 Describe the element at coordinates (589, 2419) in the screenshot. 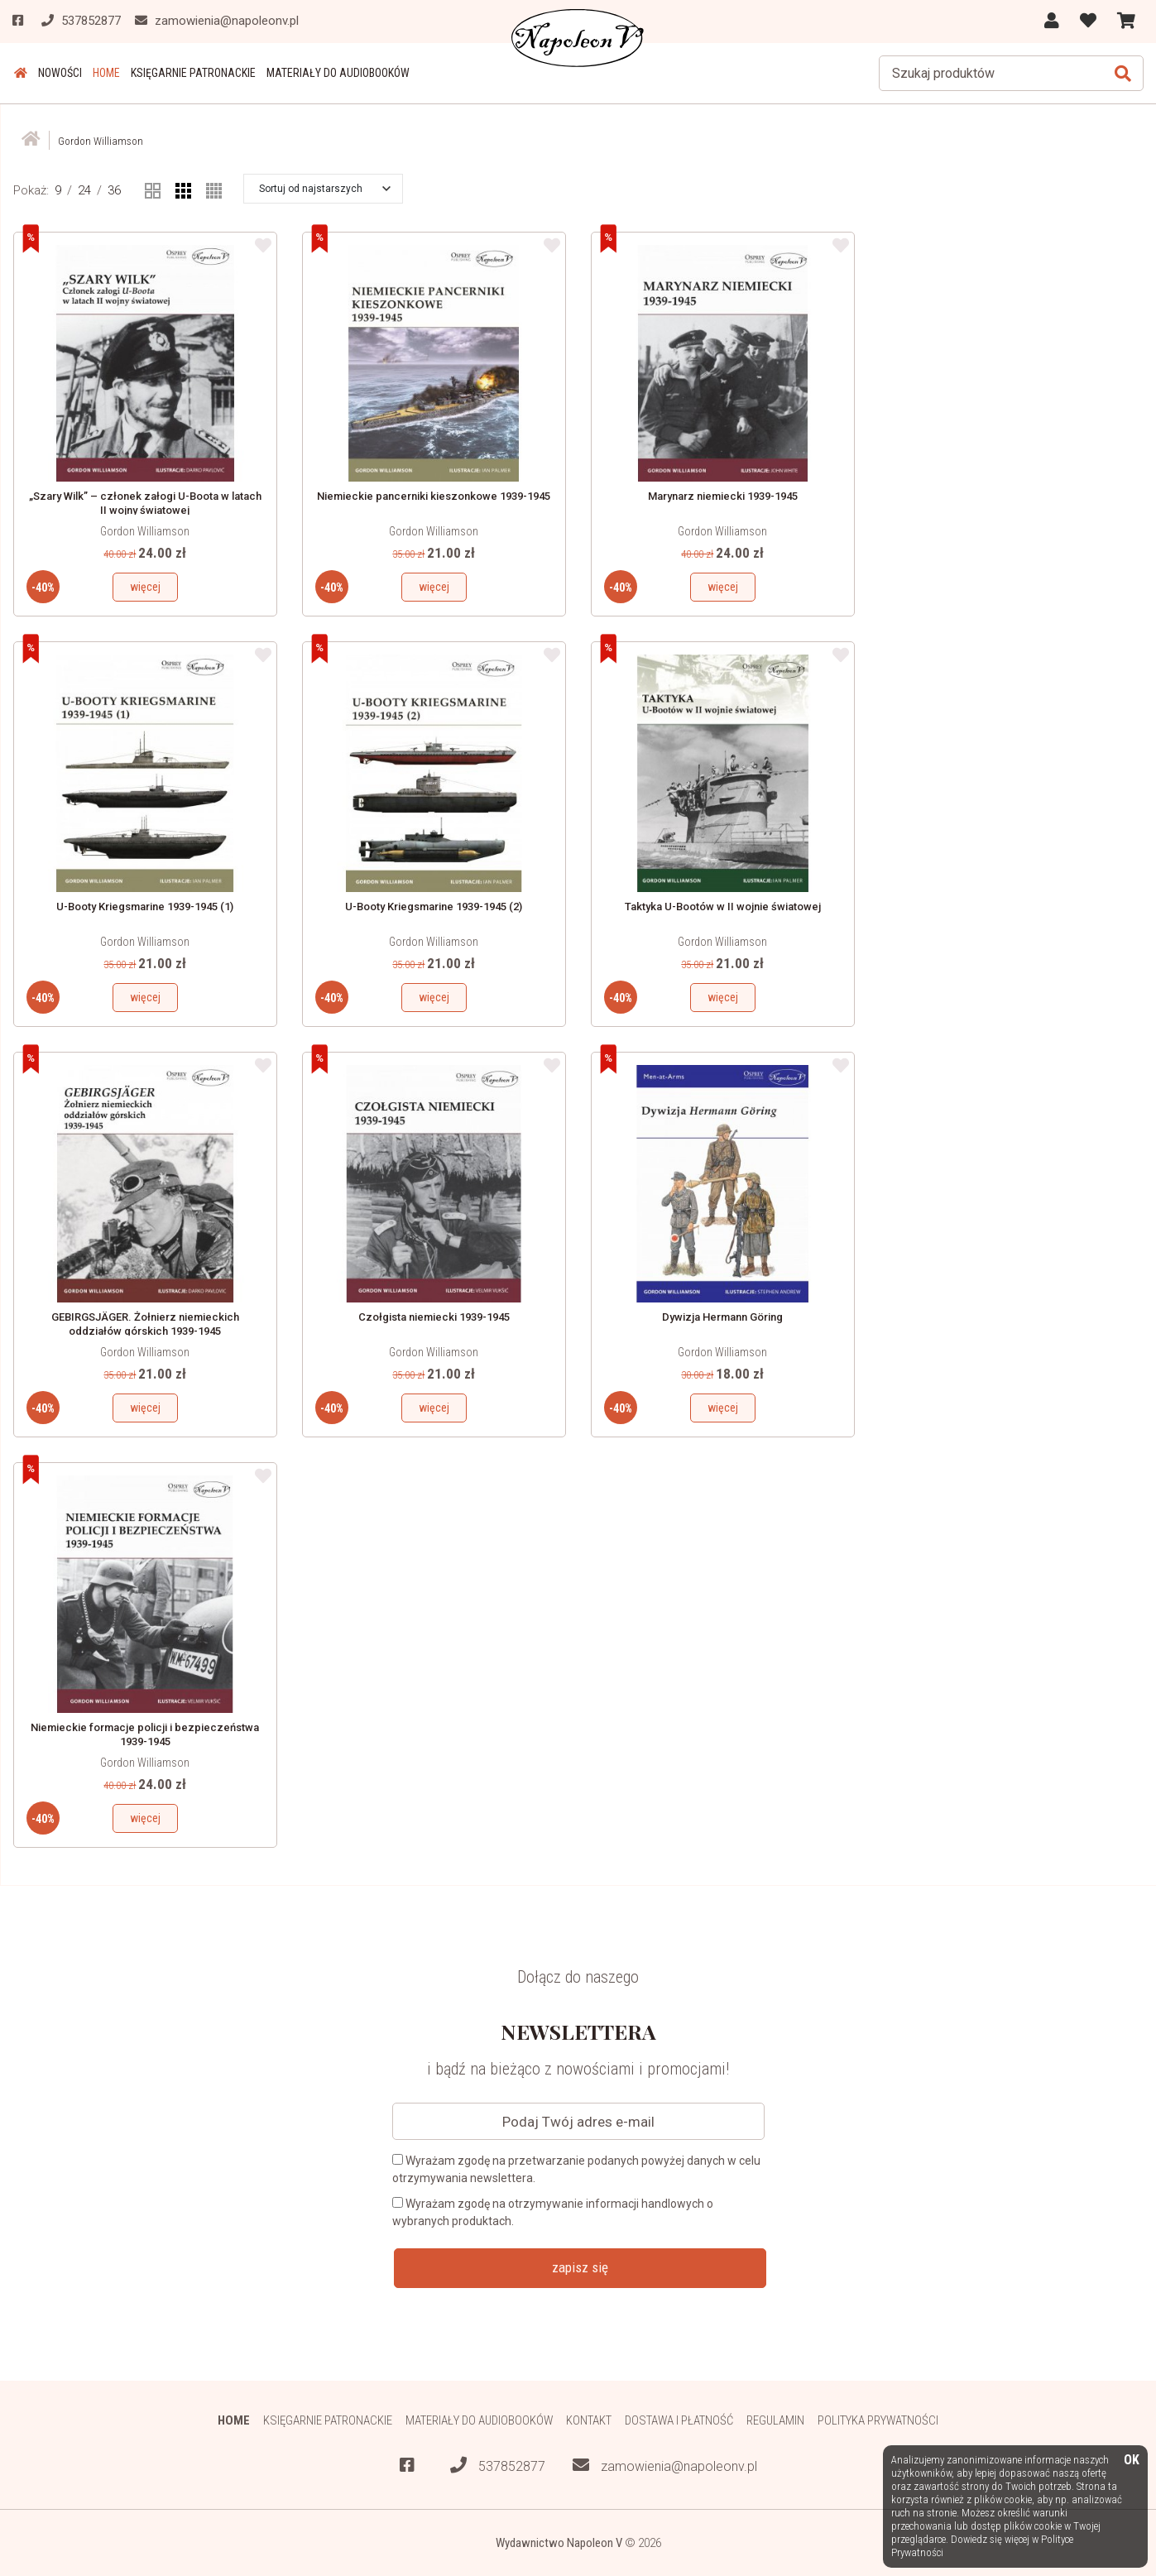

I see `Kontakt` at that location.